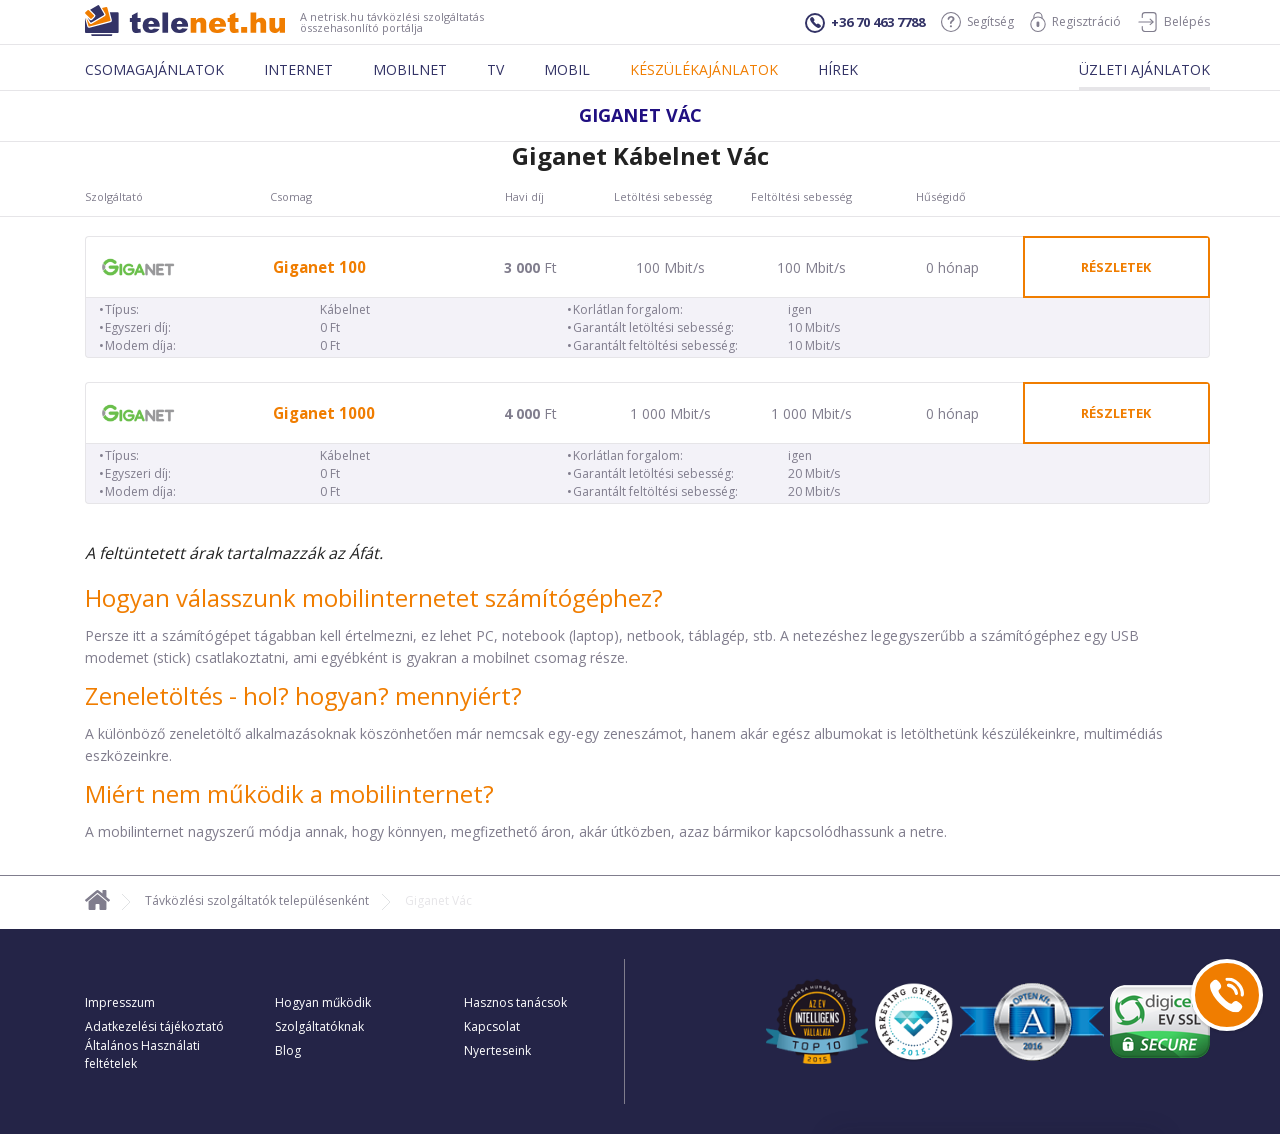  I want to click on Hogyan válasszunk mobilinternetet számítógéphez?, so click(374, 597).